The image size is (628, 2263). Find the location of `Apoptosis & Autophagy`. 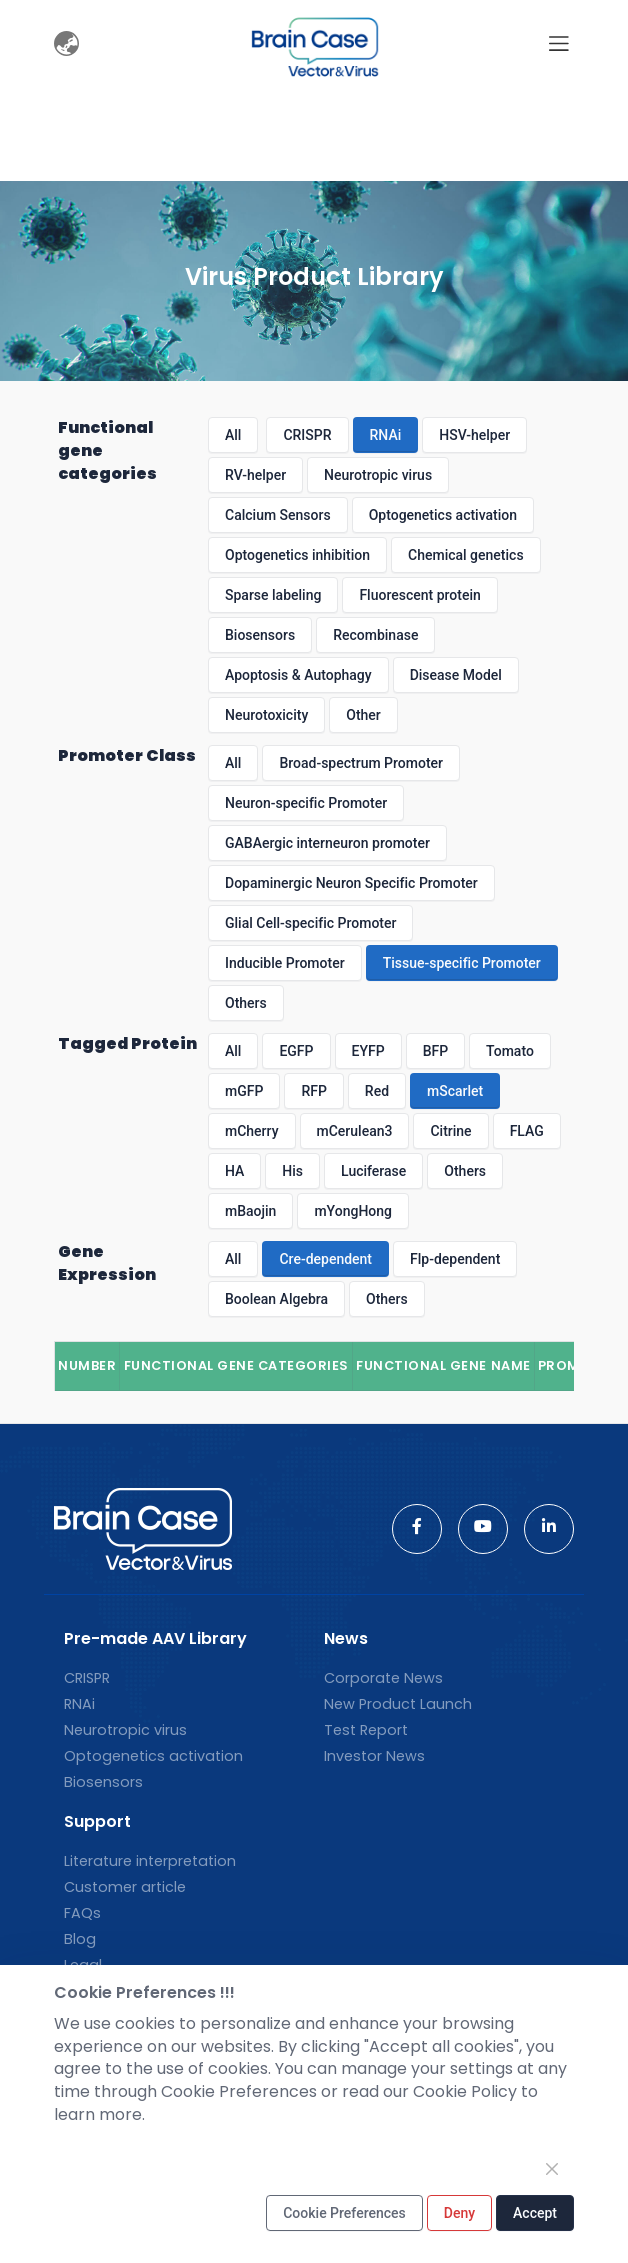

Apoptosis & Autophagy is located at coordinates (298, 675).